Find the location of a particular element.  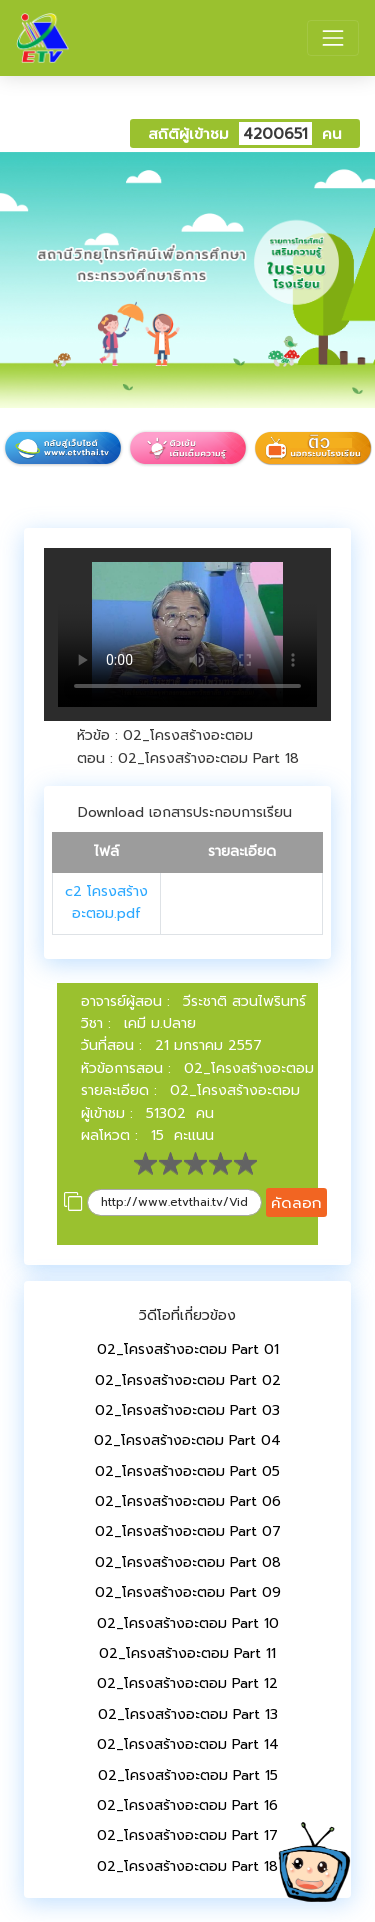

02_โครงสร้างอะตอม Part 05 is located at coordinates (187, 1471).